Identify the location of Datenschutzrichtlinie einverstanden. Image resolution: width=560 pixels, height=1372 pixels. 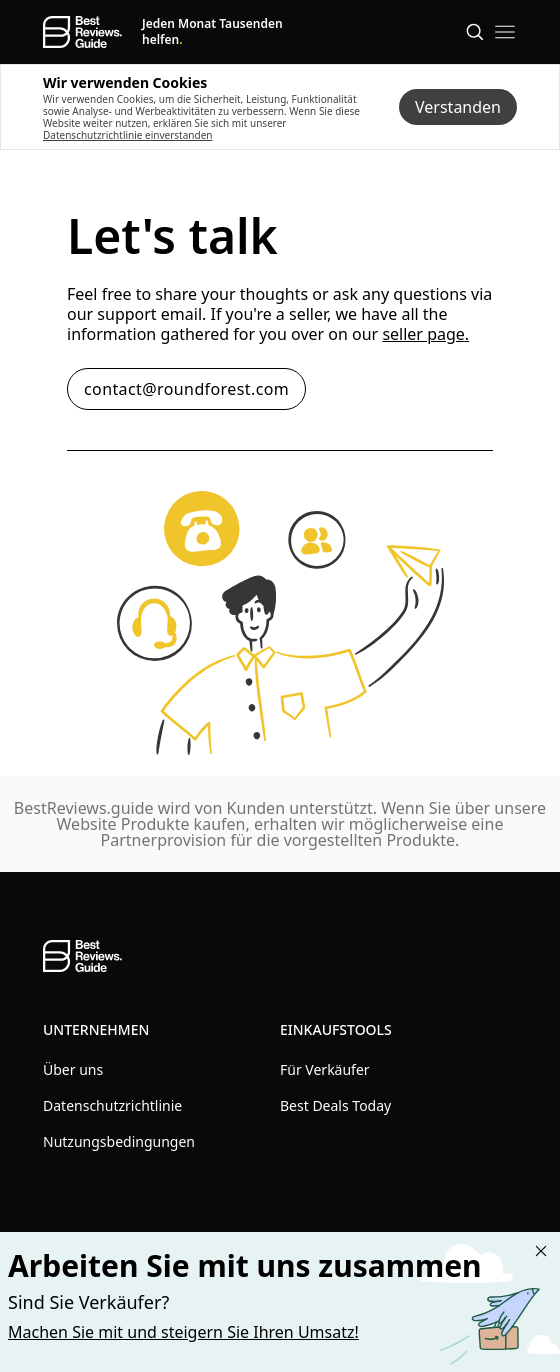
(127, 135).